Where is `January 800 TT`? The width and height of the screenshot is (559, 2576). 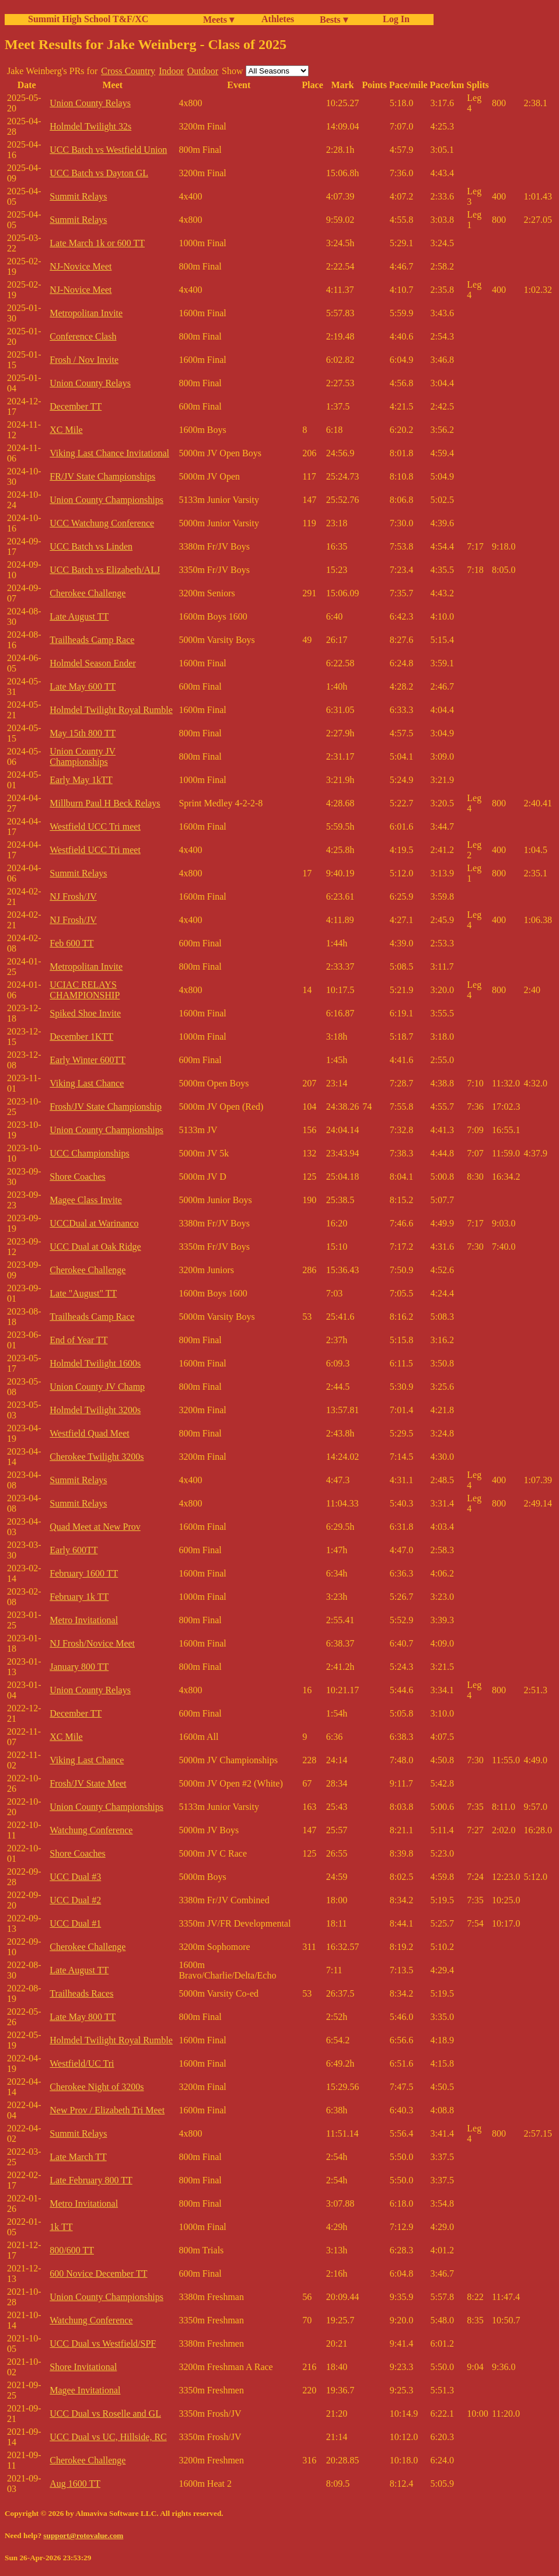 January 800 TT is located at coordinates (79, 1667).